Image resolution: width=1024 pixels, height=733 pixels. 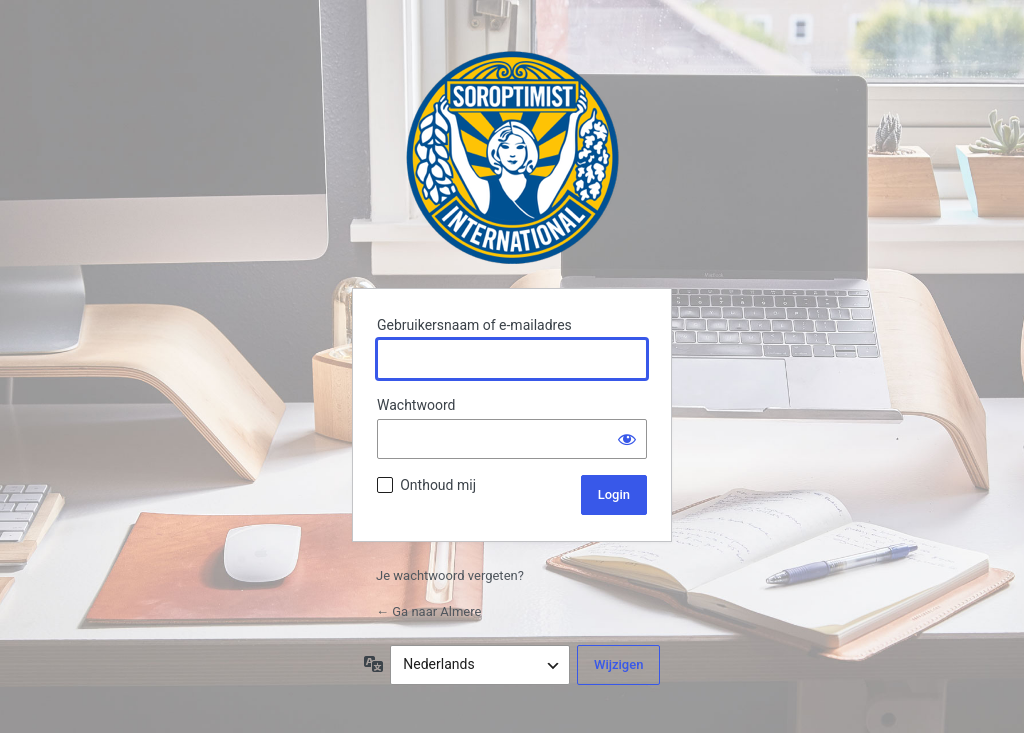 I want to click on Almere, so click(x=512, y=157).